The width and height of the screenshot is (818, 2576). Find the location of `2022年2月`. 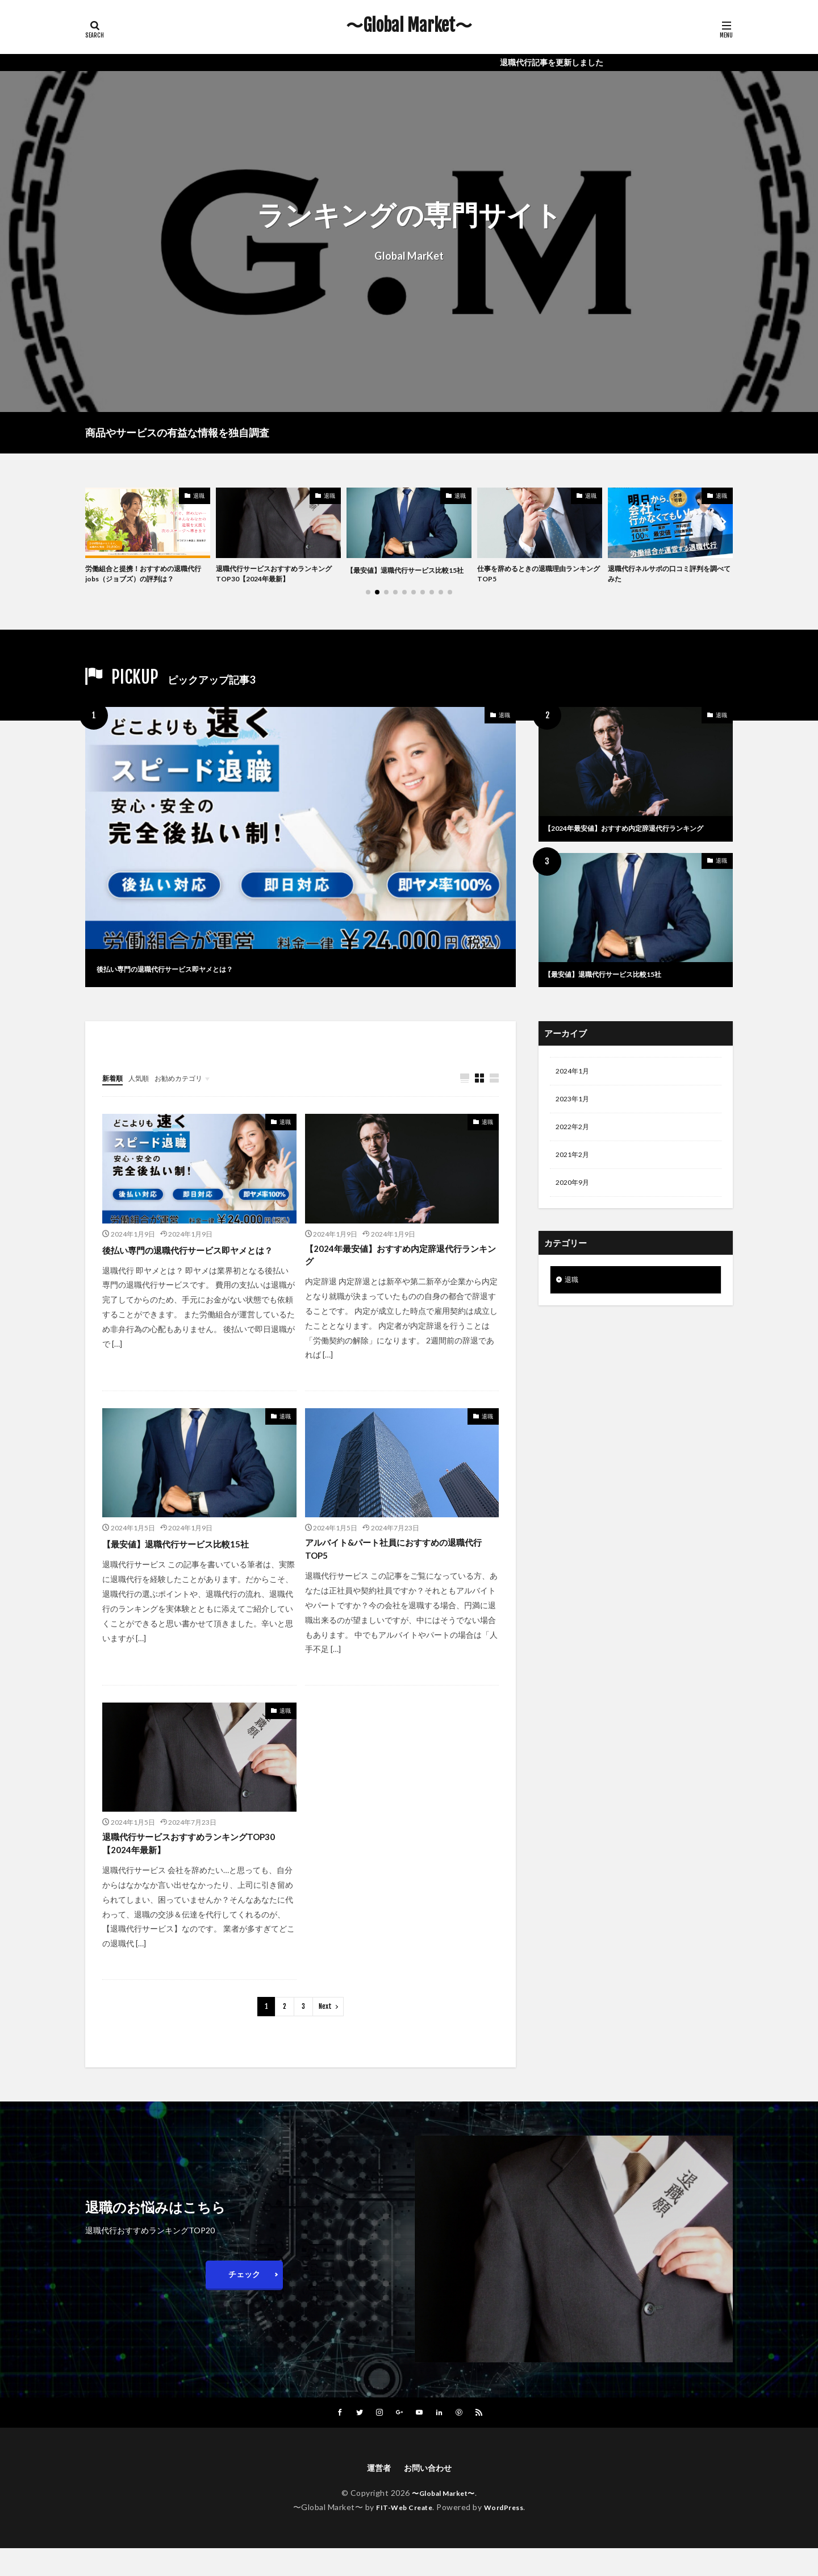

2022年2月 is located at coordinates (575, 1142).